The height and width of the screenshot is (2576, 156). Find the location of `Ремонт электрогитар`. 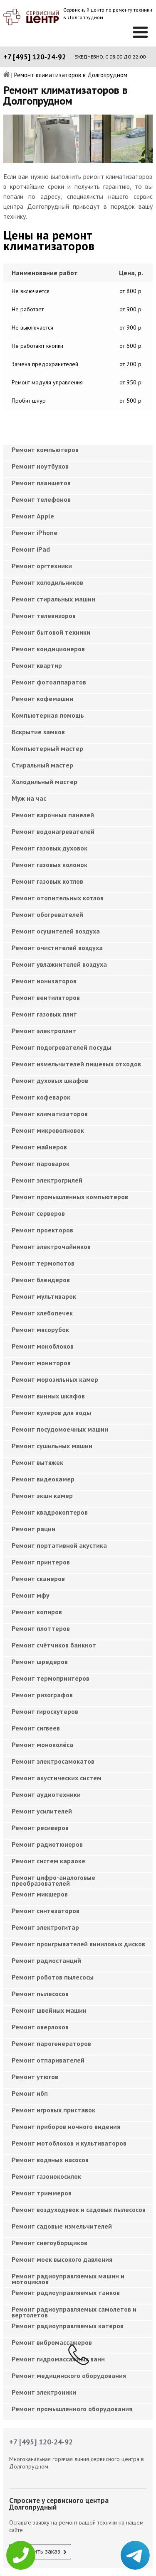

Ремонт электрогитар is located at coordinates (45, 1927).